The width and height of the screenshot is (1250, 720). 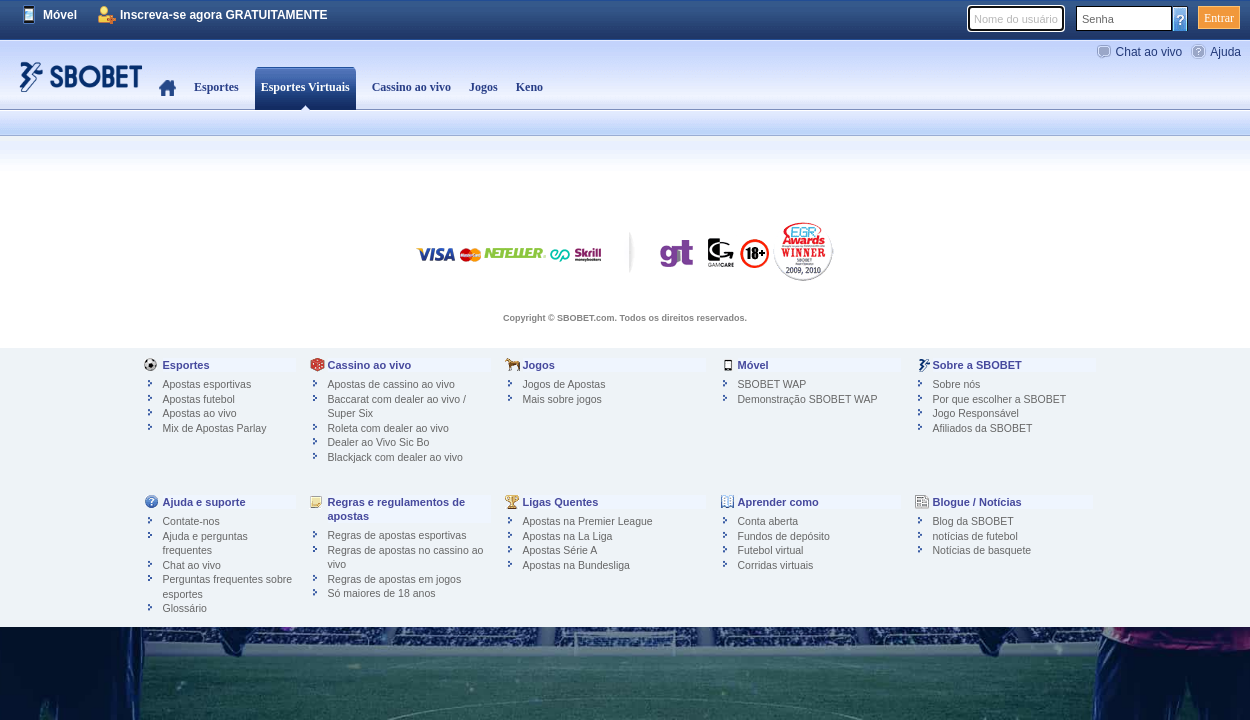 What do you see at coordinates (191, 521) in the screenshot?
I see `Contate-nos` at bounding box center [191, 521].